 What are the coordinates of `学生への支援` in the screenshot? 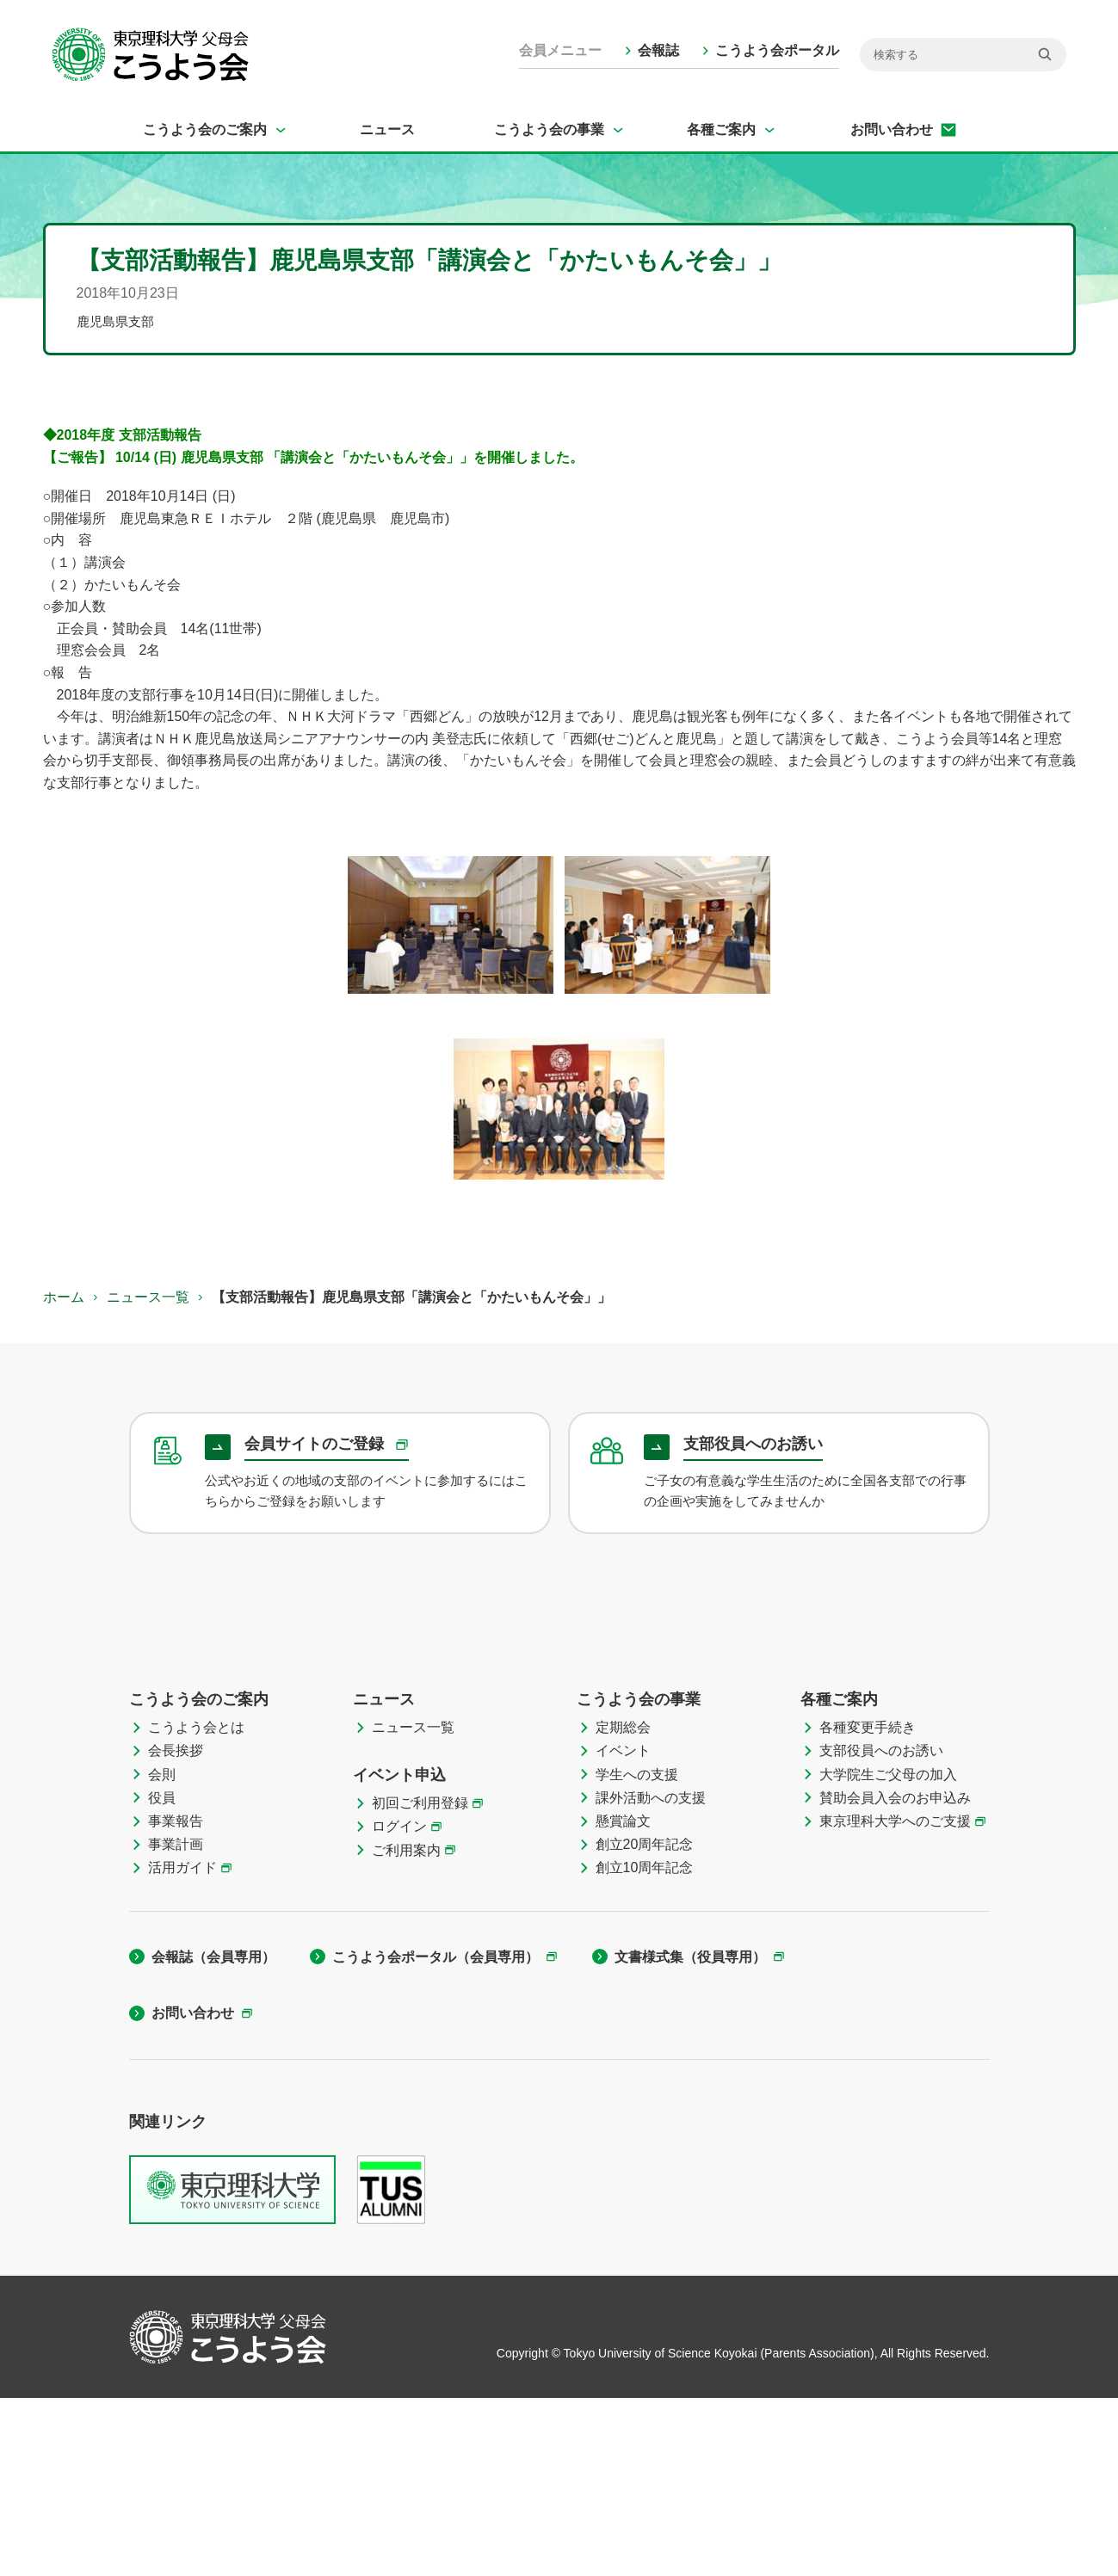 It's located at (637, 1952).